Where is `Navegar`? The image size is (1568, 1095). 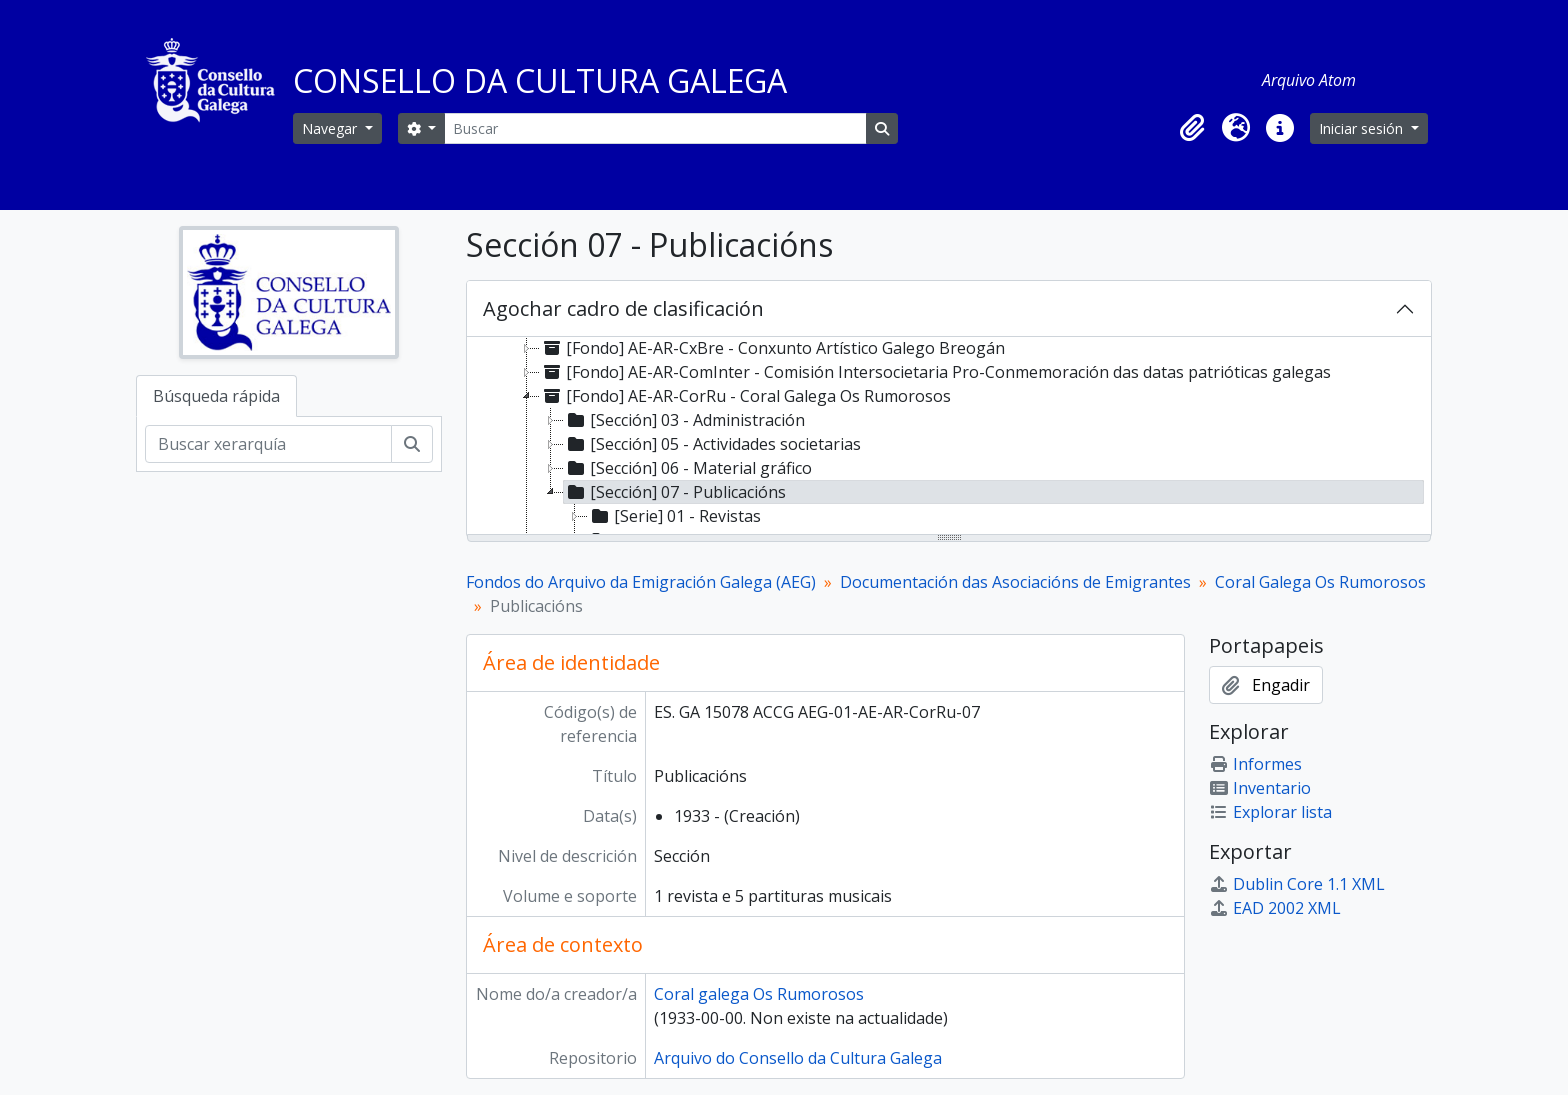
Navegar is located at coordinates (331, 128).